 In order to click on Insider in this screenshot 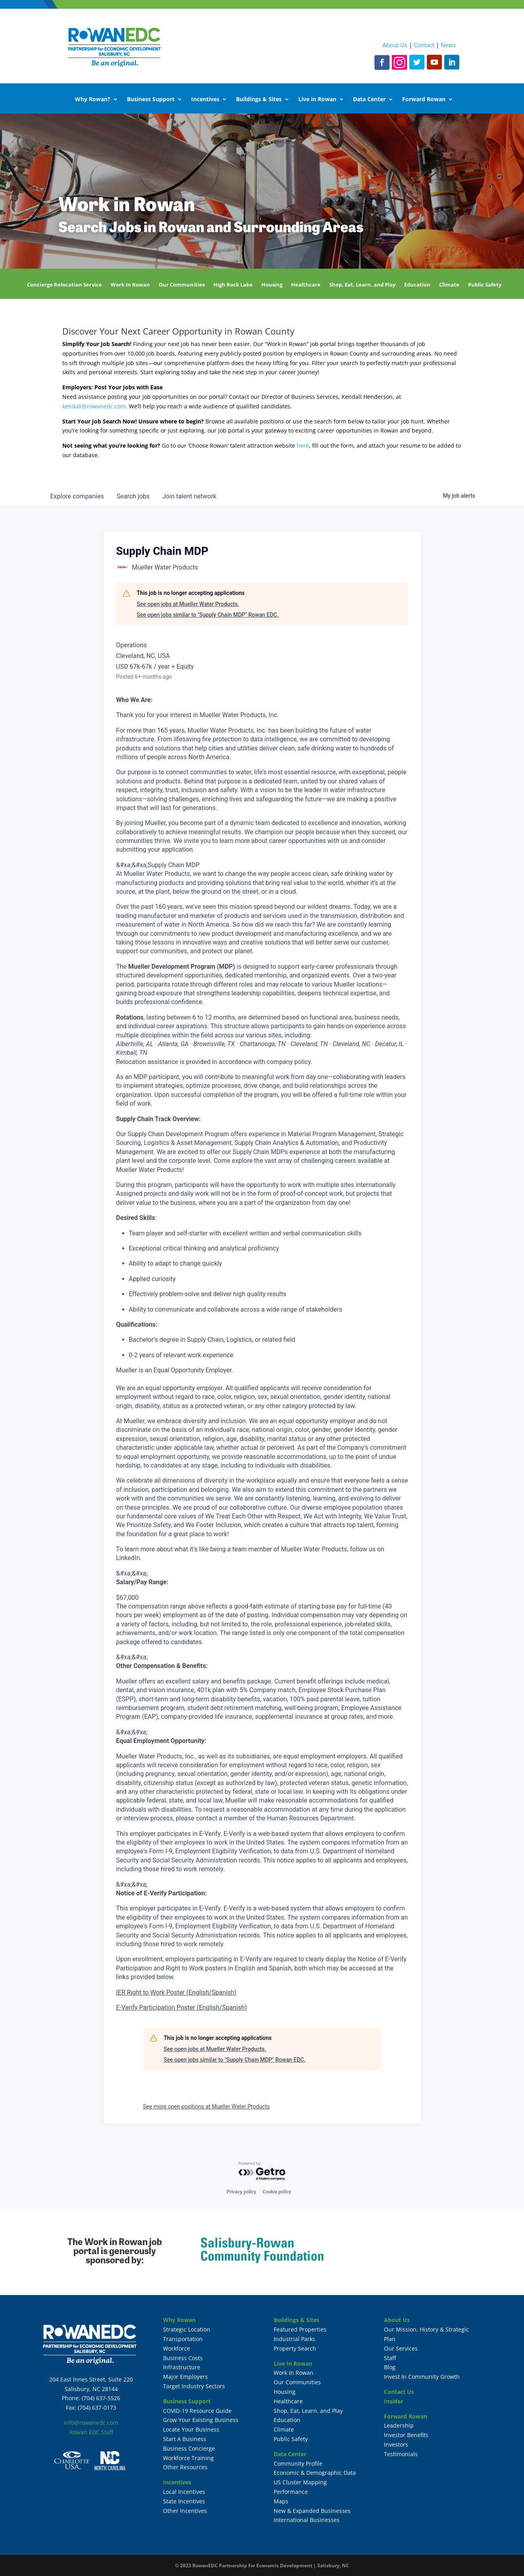, I will do `click(393, 2401)`.